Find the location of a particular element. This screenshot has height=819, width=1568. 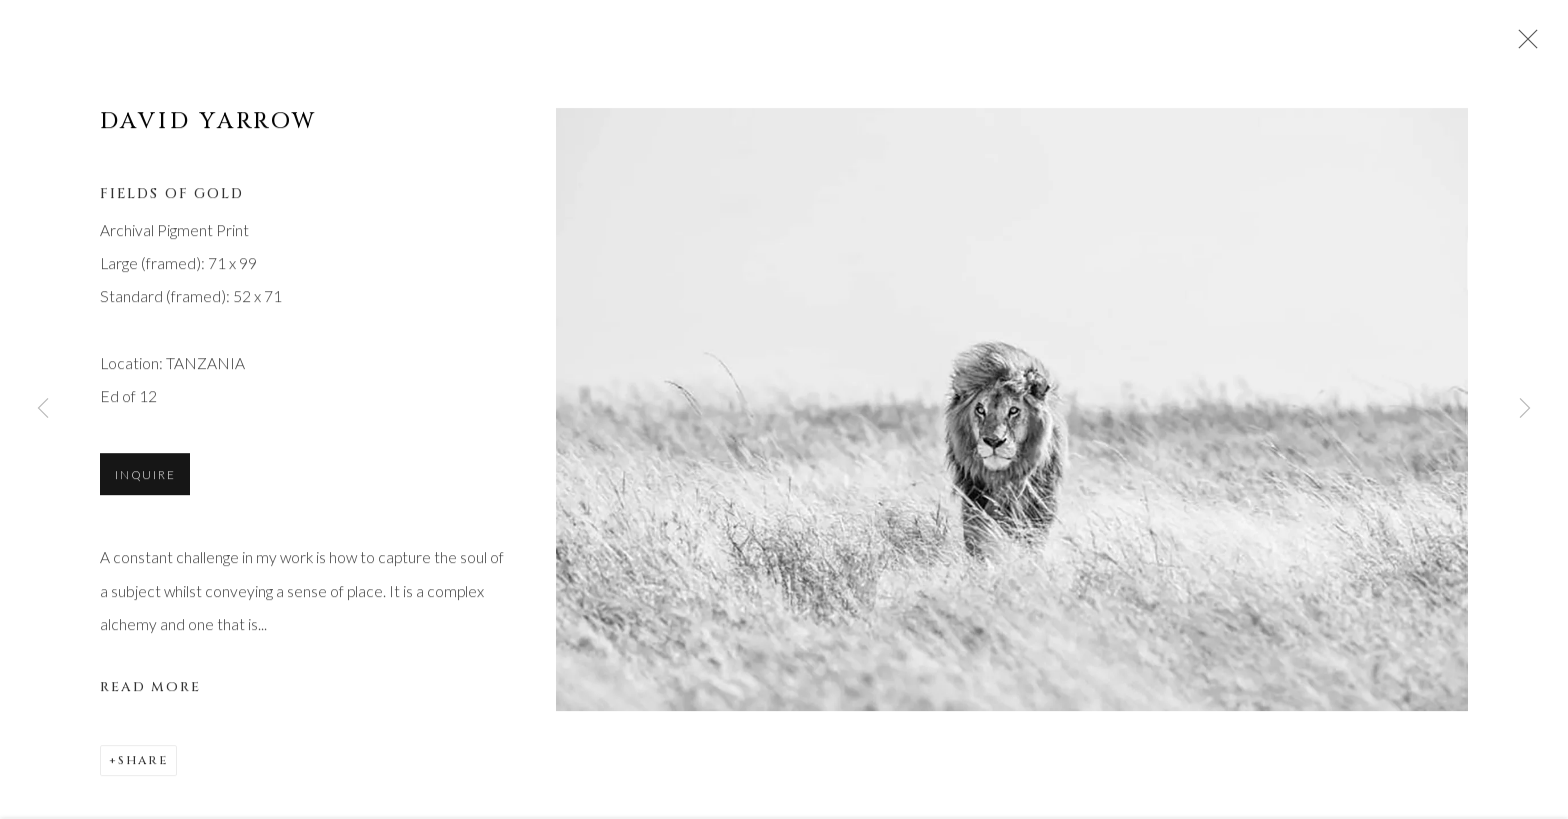

Read more [button] is located at coordinates (150, 691).